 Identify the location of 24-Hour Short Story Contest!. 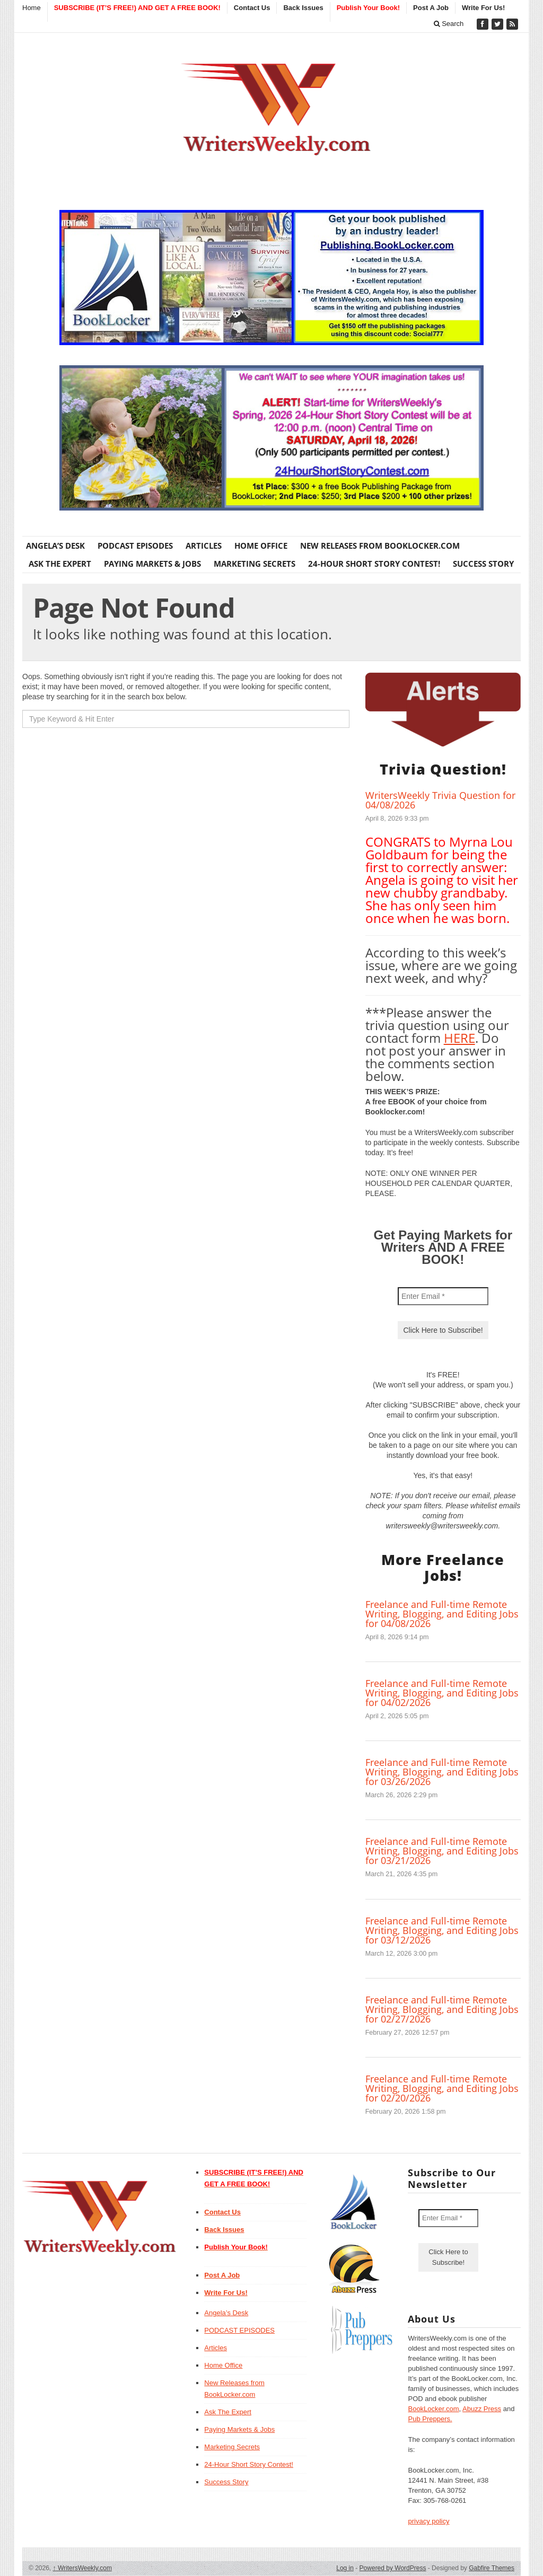
(374, 563).